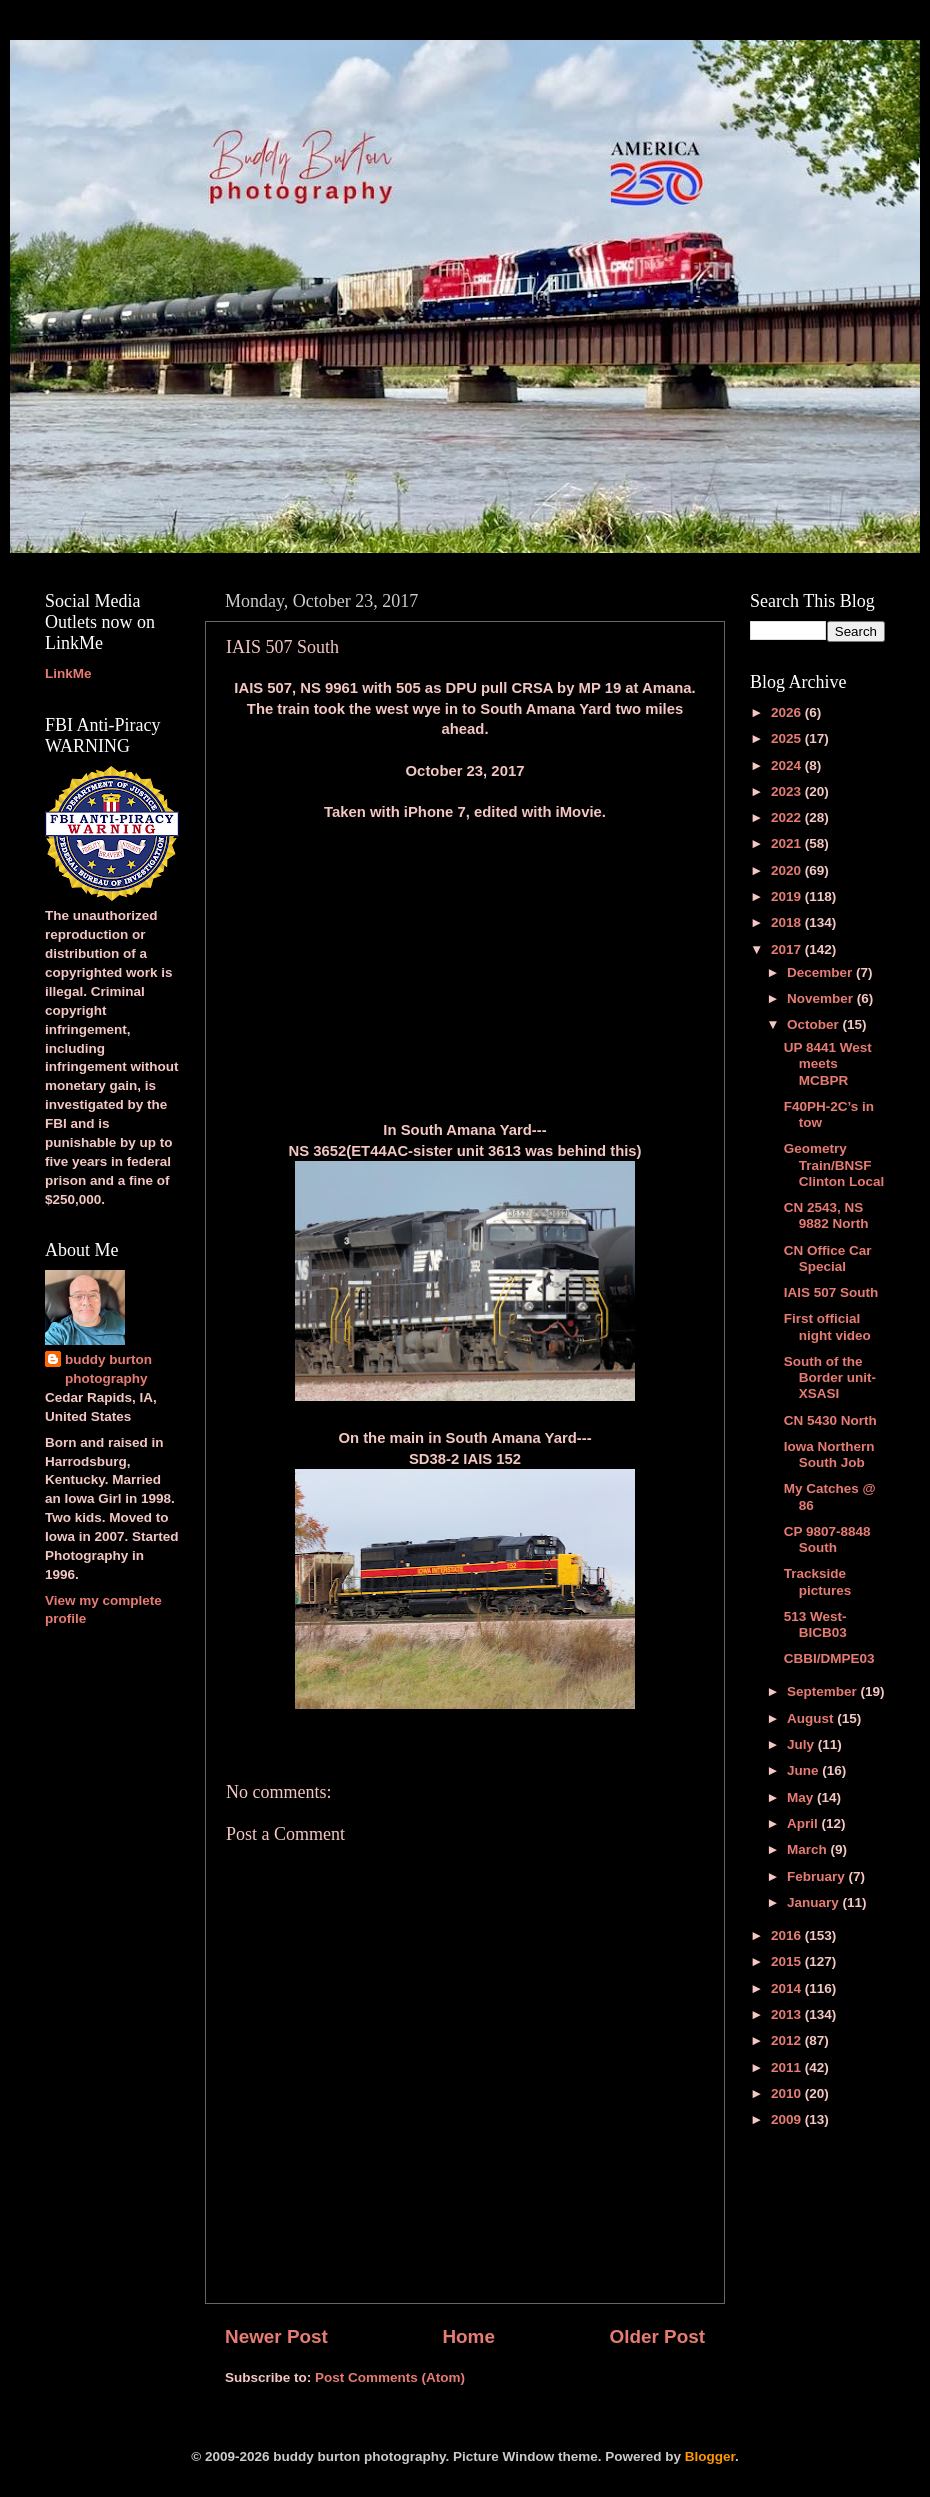  Describe the element at coordinates (788, 2067) in the screenshot. I see `2011` at that location.